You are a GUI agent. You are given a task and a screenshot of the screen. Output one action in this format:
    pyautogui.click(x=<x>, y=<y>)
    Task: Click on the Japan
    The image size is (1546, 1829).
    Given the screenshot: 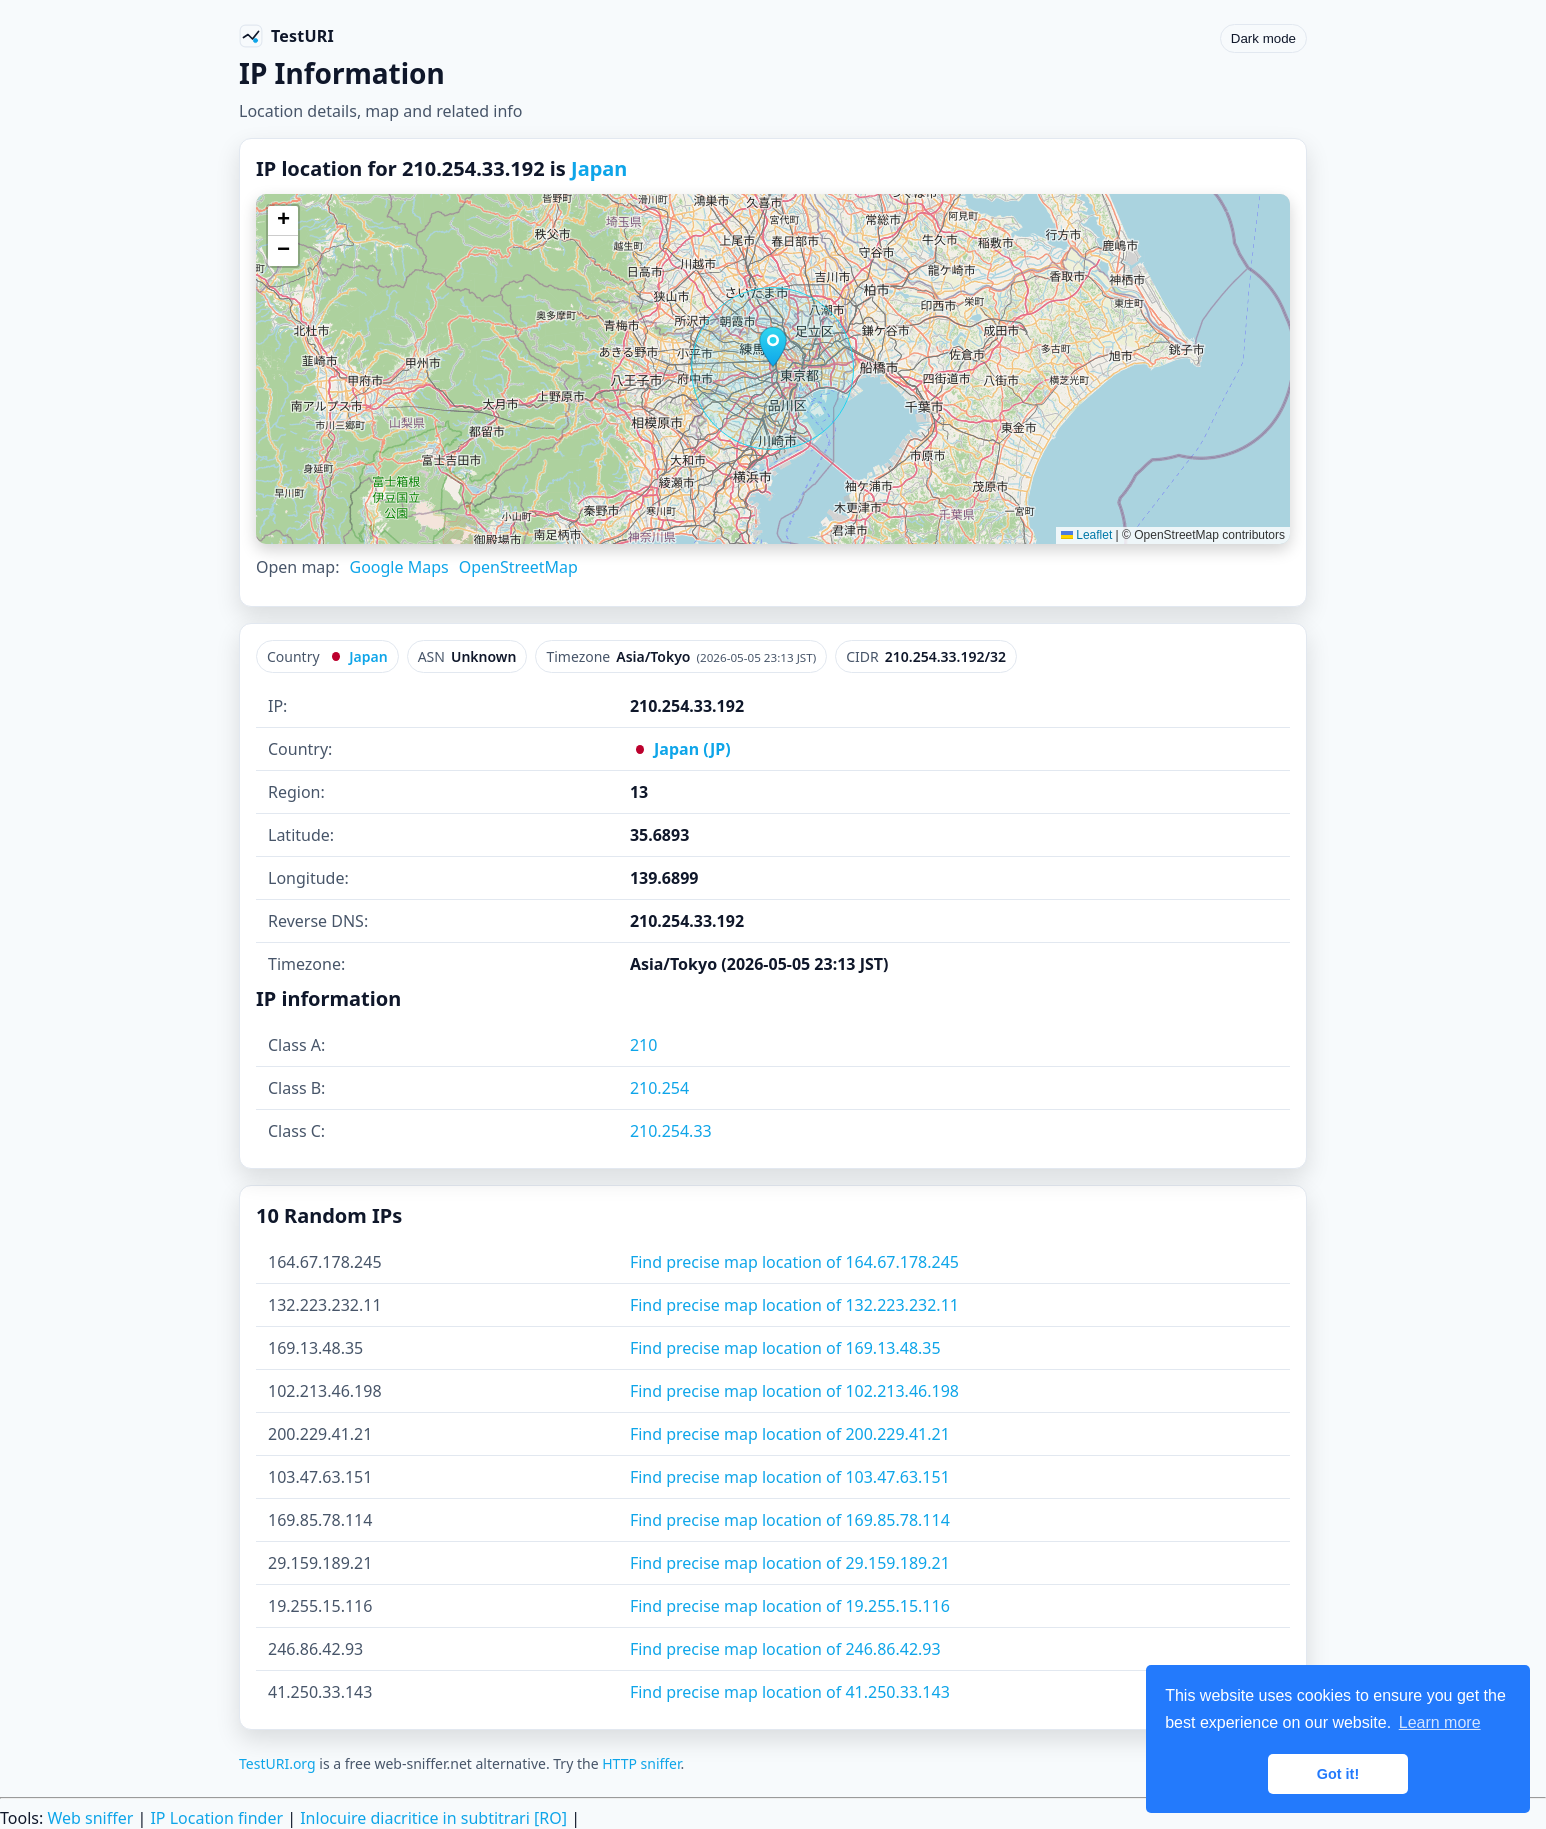 What is the action you would take?
    pyautogui.click(x=599, y=168)
    